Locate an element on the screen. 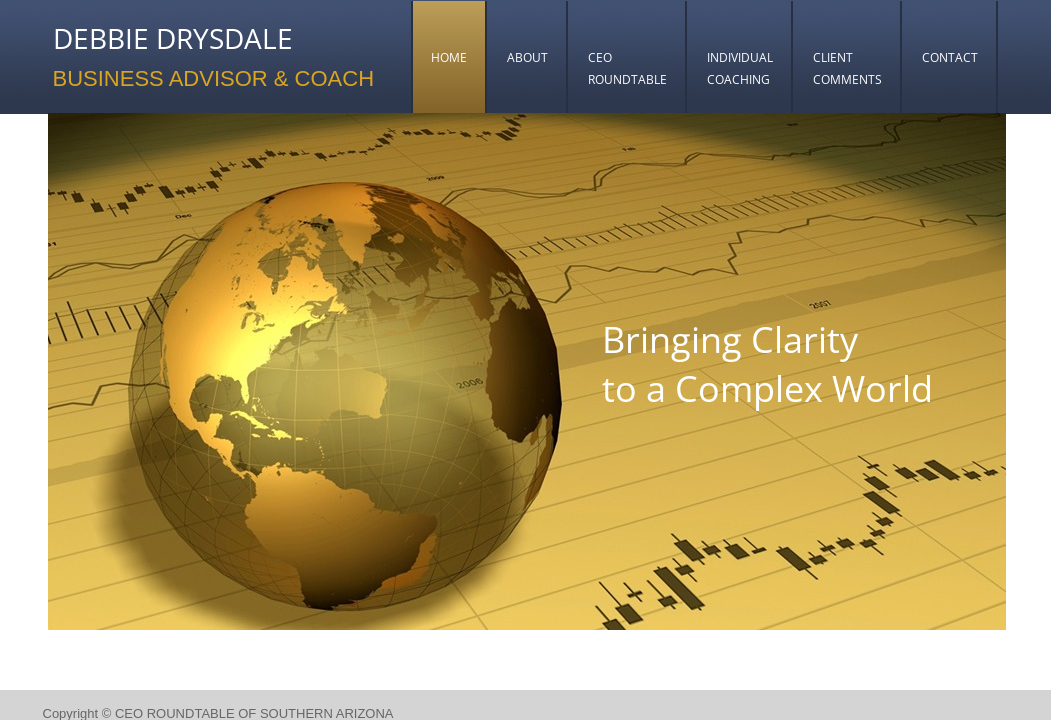 This screenshot has width=1051, height=720. CLIENT COMMENTS is located at coordinates (847, 68).